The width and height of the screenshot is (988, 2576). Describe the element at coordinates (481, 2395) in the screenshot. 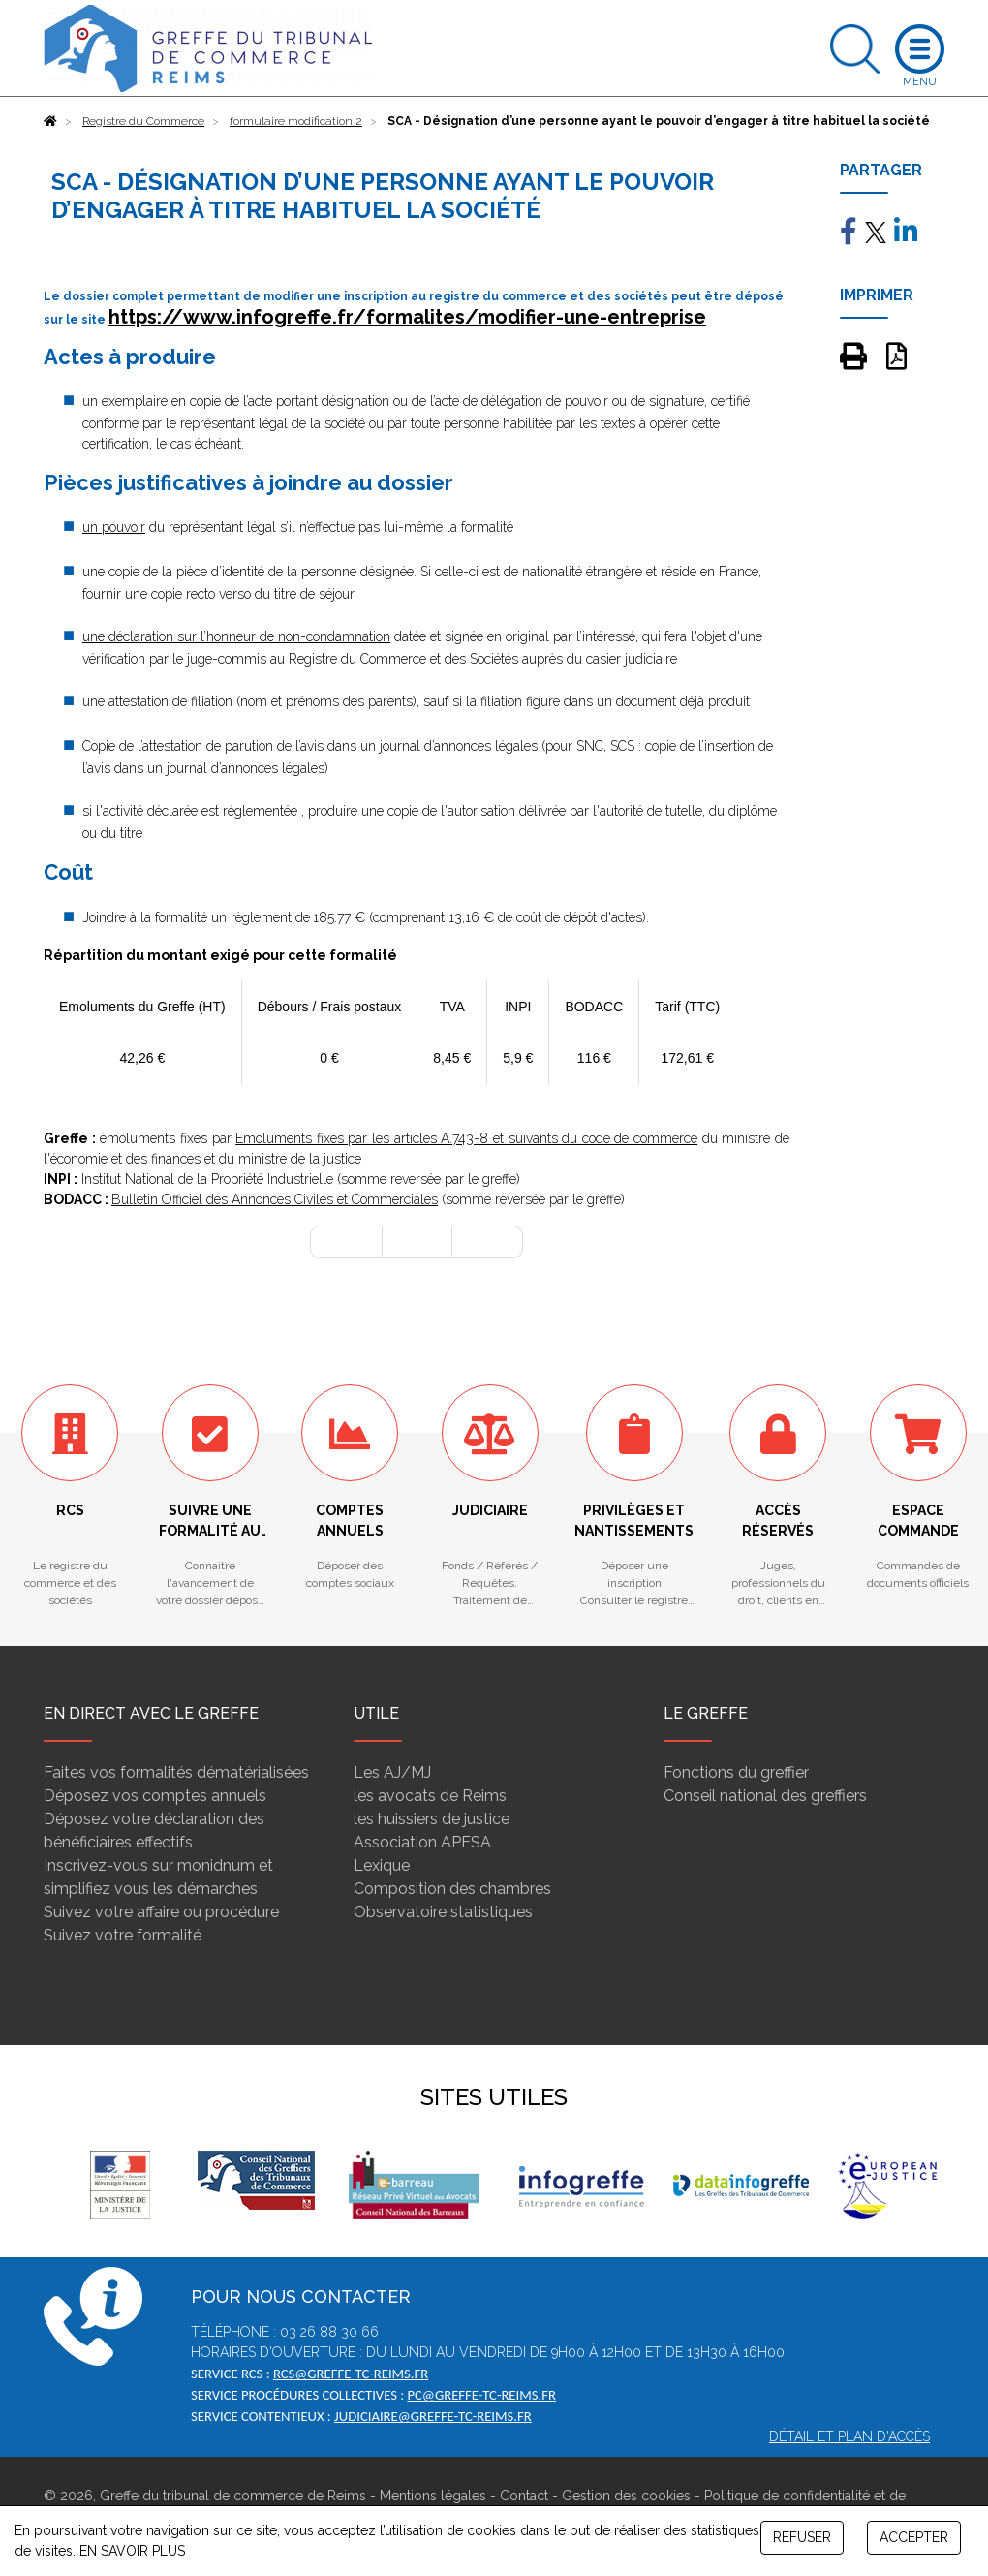

I see `pc@greffe-tc-reims.fr` at that location.